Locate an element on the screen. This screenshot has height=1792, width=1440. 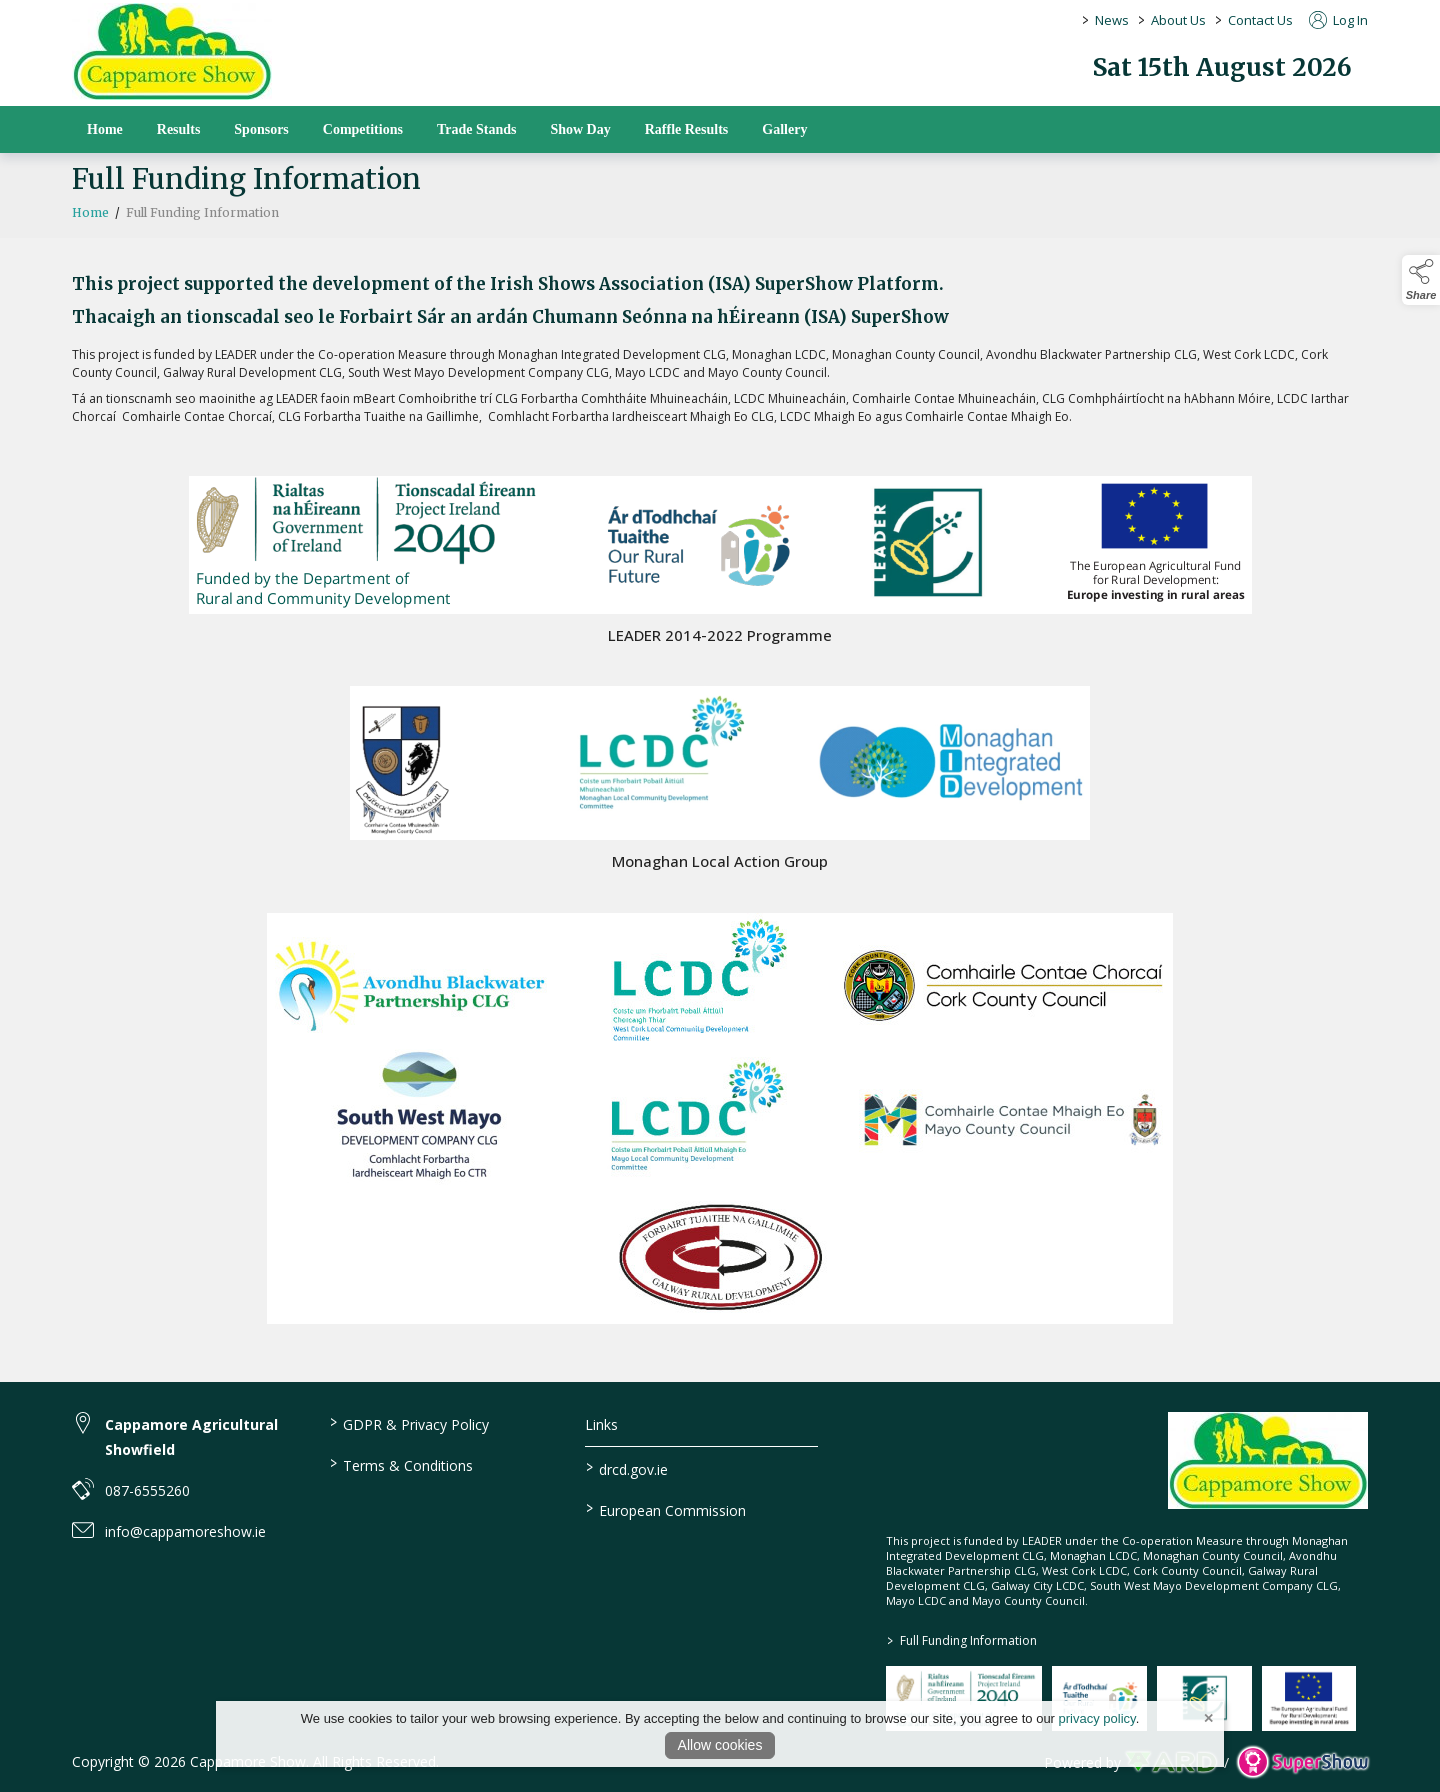
Contact Us is located at coordinates (1260, 20).